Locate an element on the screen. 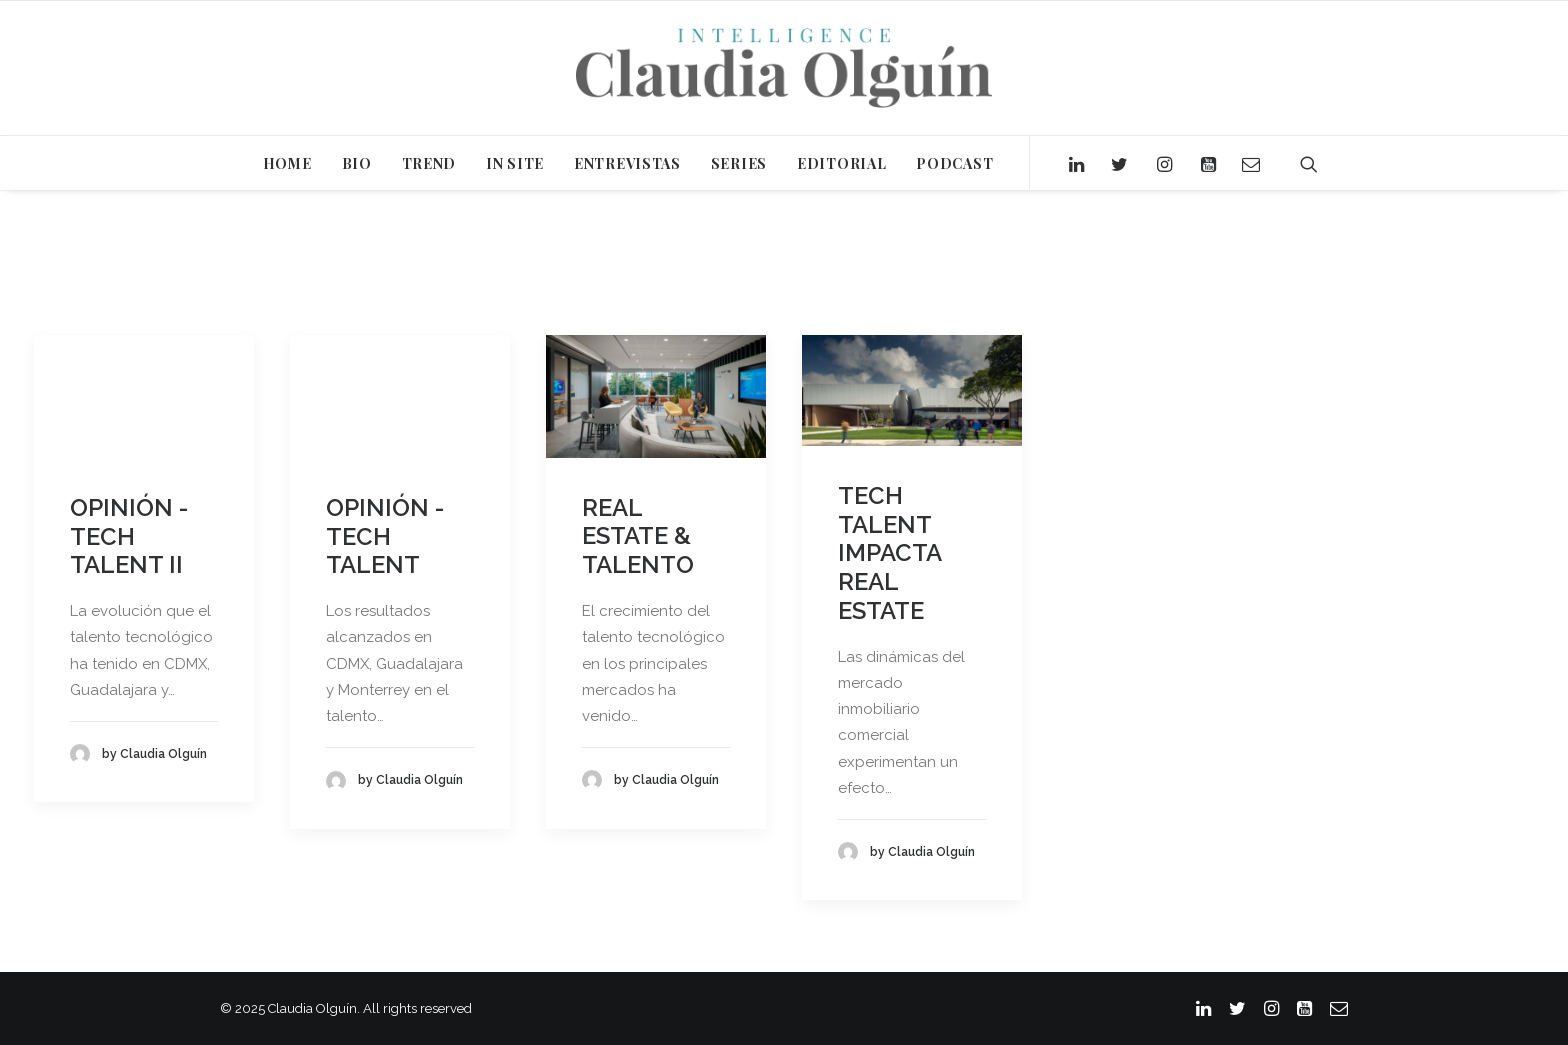 The height and width of the screenshot is (1045, 1568). HOME is located at coordinates (287, 163).